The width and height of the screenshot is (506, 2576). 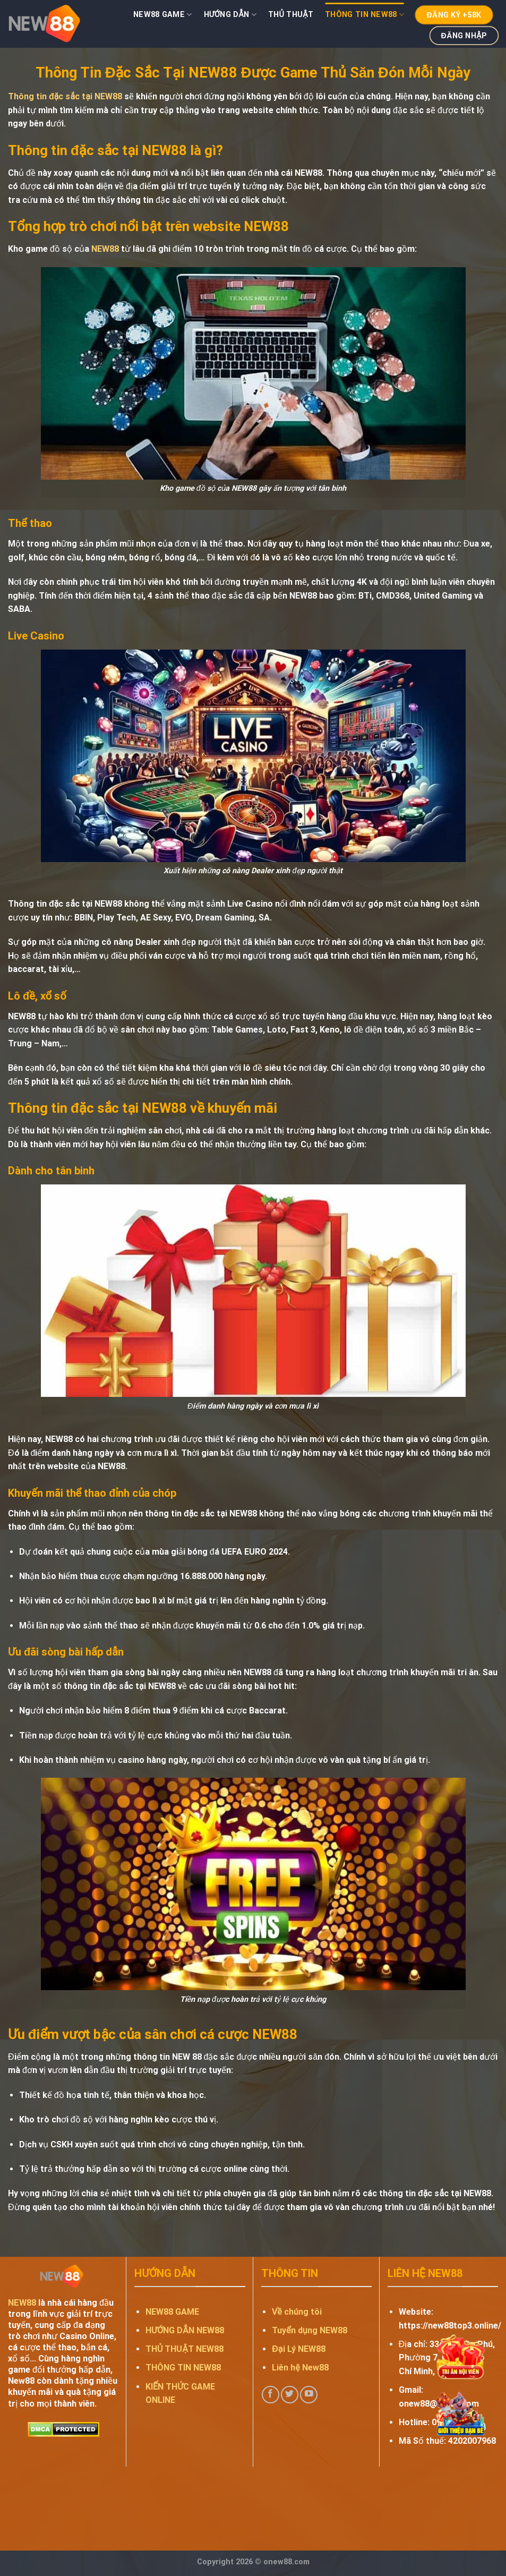 I want to click on NEW88 GAME, so click(x=172, y=2312).